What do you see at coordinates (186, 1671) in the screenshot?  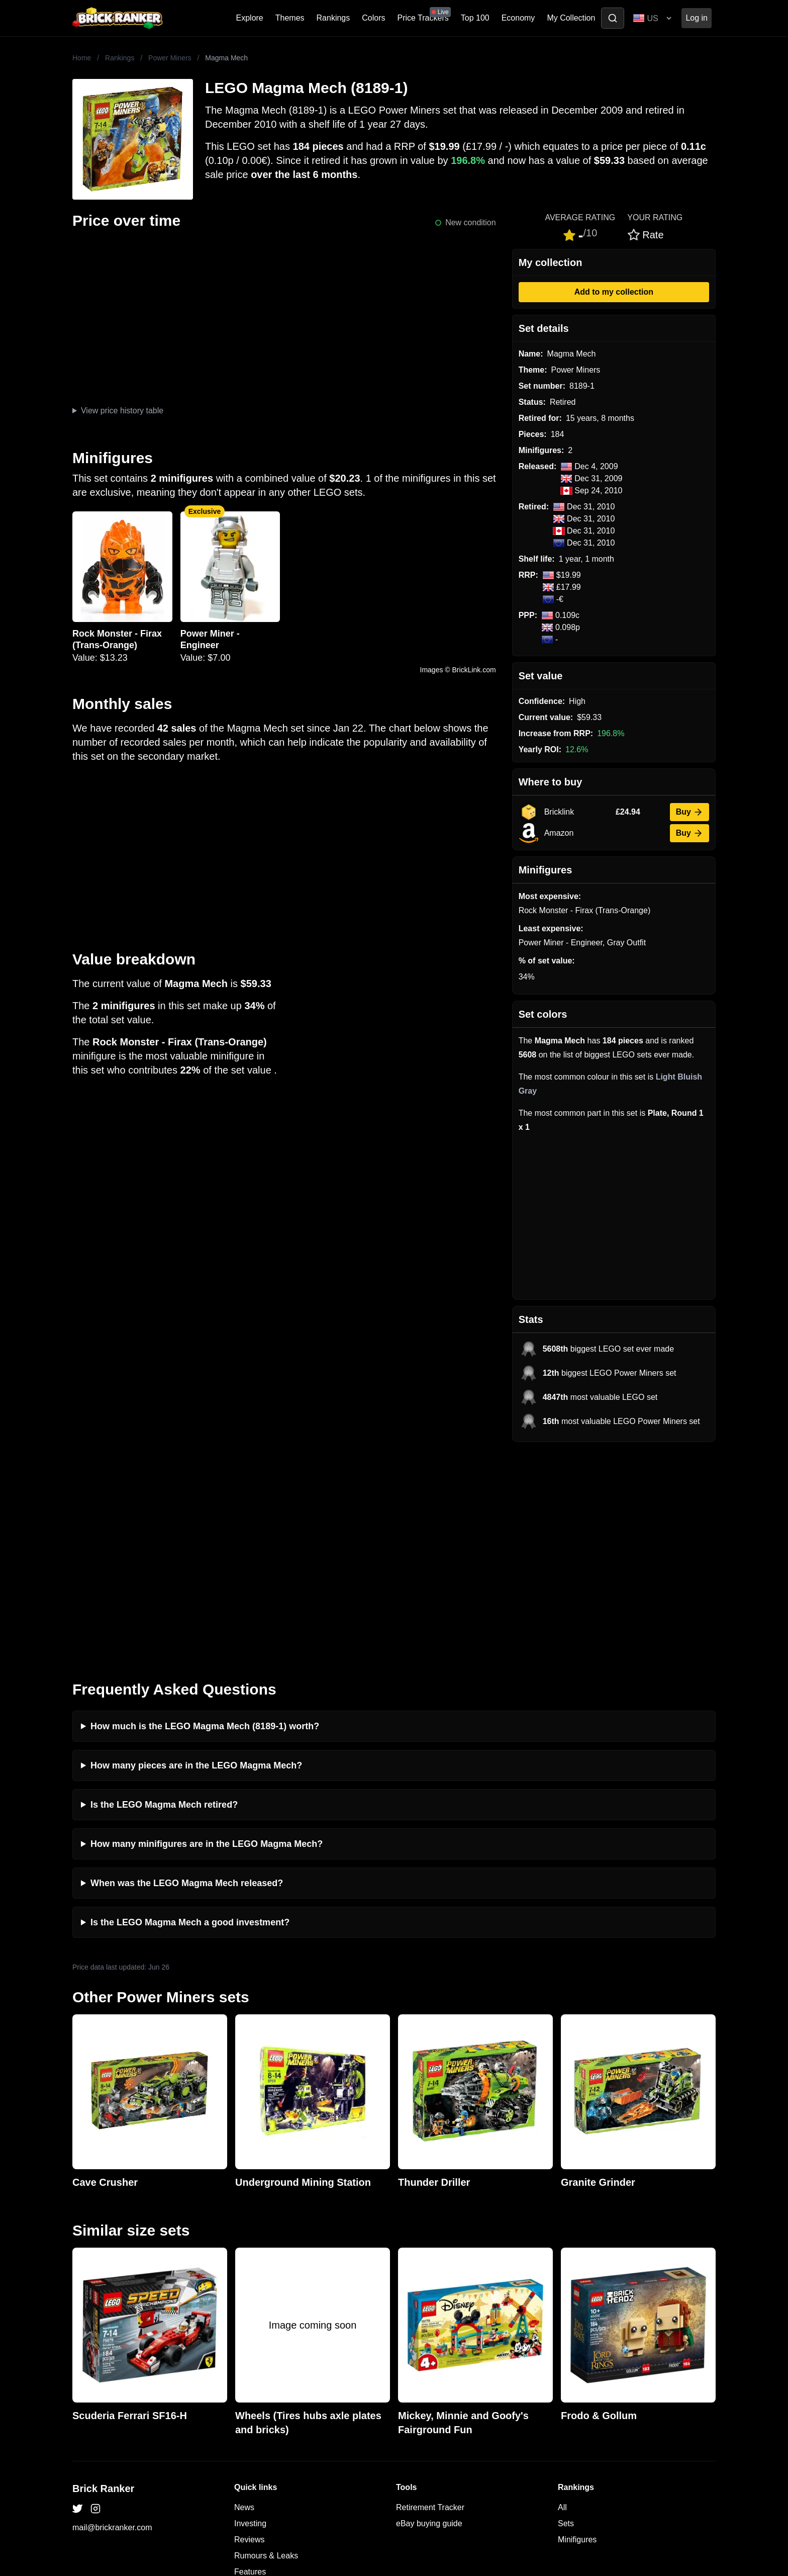 I see `When was the LEGO Magma Mech released?` at bounding box center [186, 1671].